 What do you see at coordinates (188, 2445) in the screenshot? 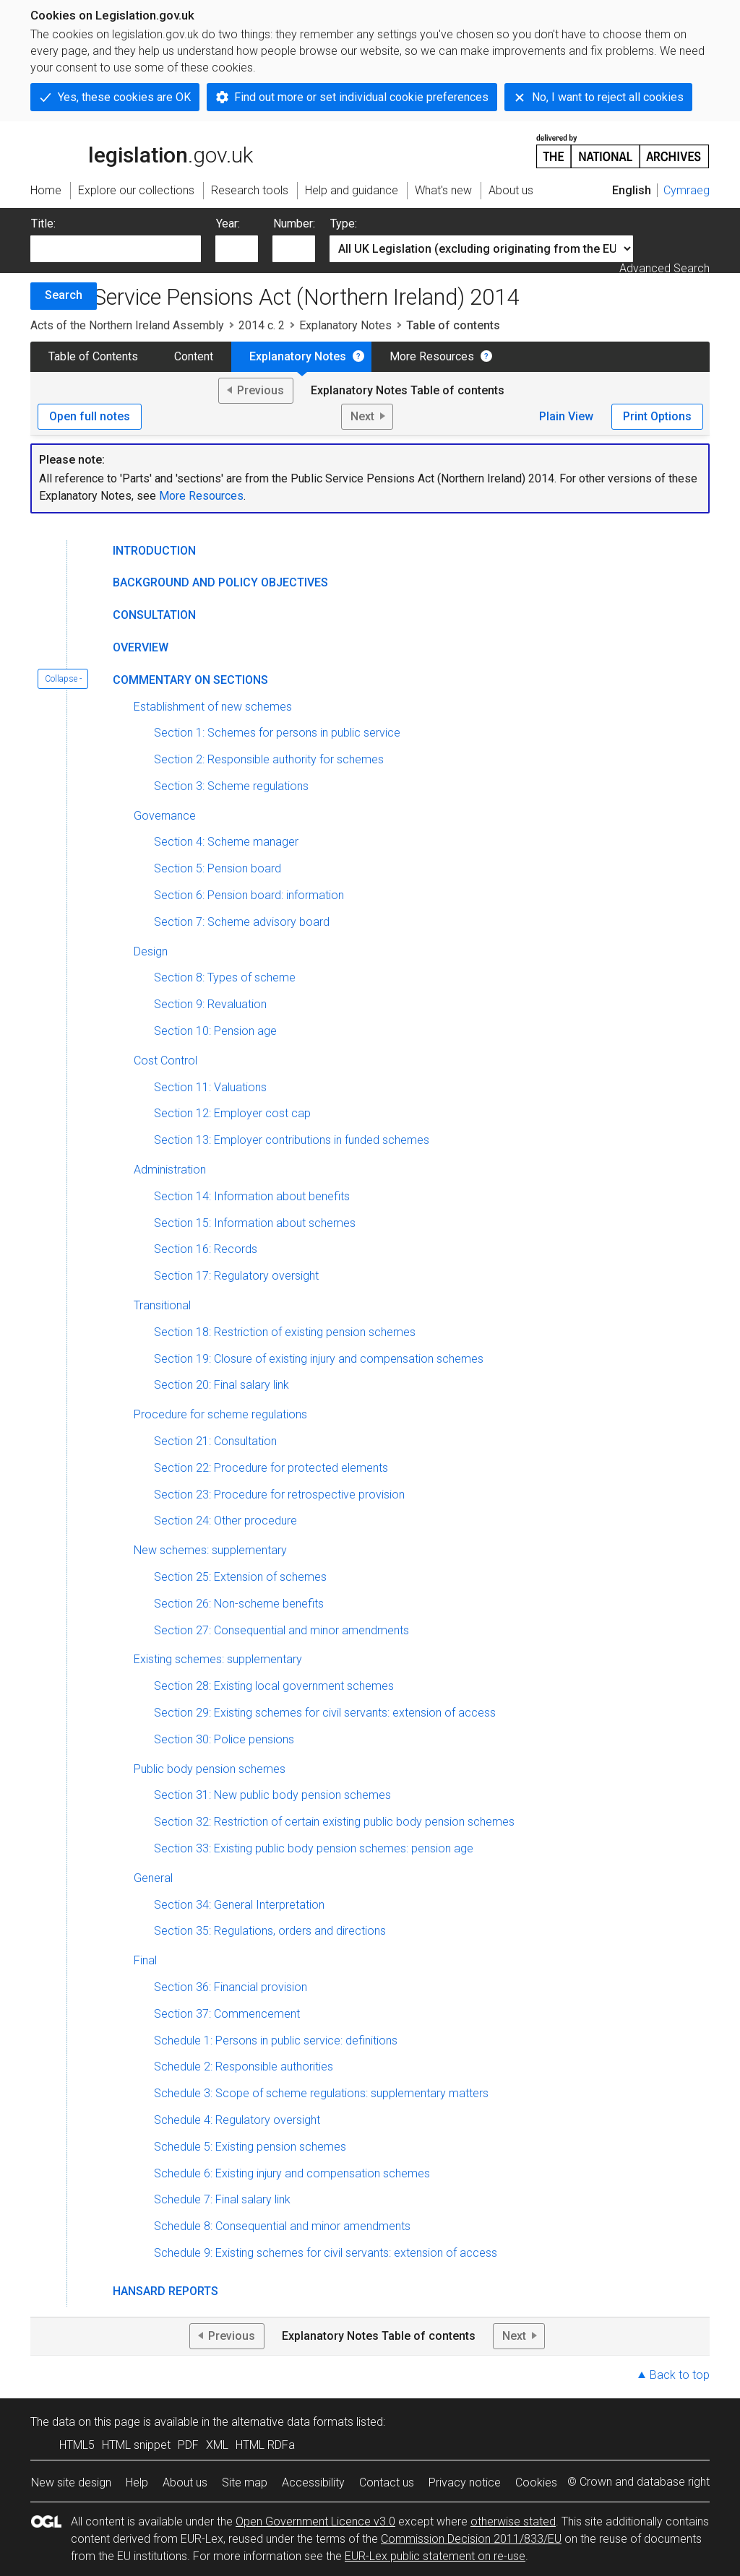
I see `PDF` at bounding box center [188, 2445].